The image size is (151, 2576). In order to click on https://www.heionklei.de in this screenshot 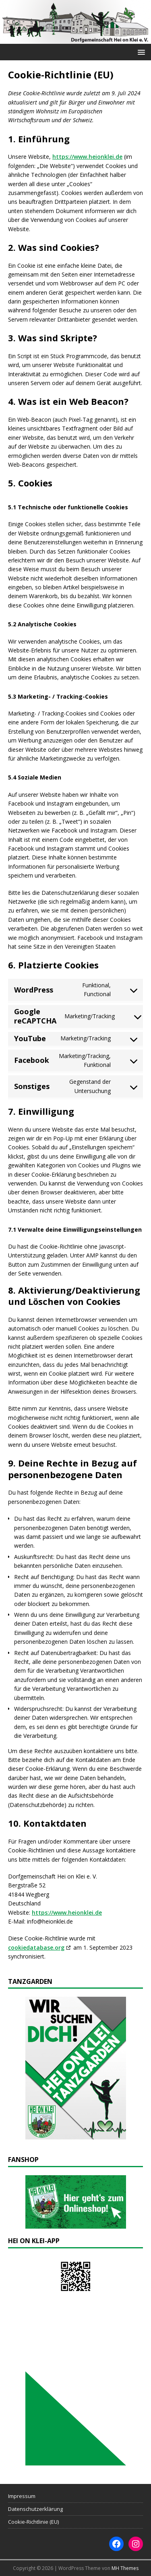, I will do `click(87, 156)`.